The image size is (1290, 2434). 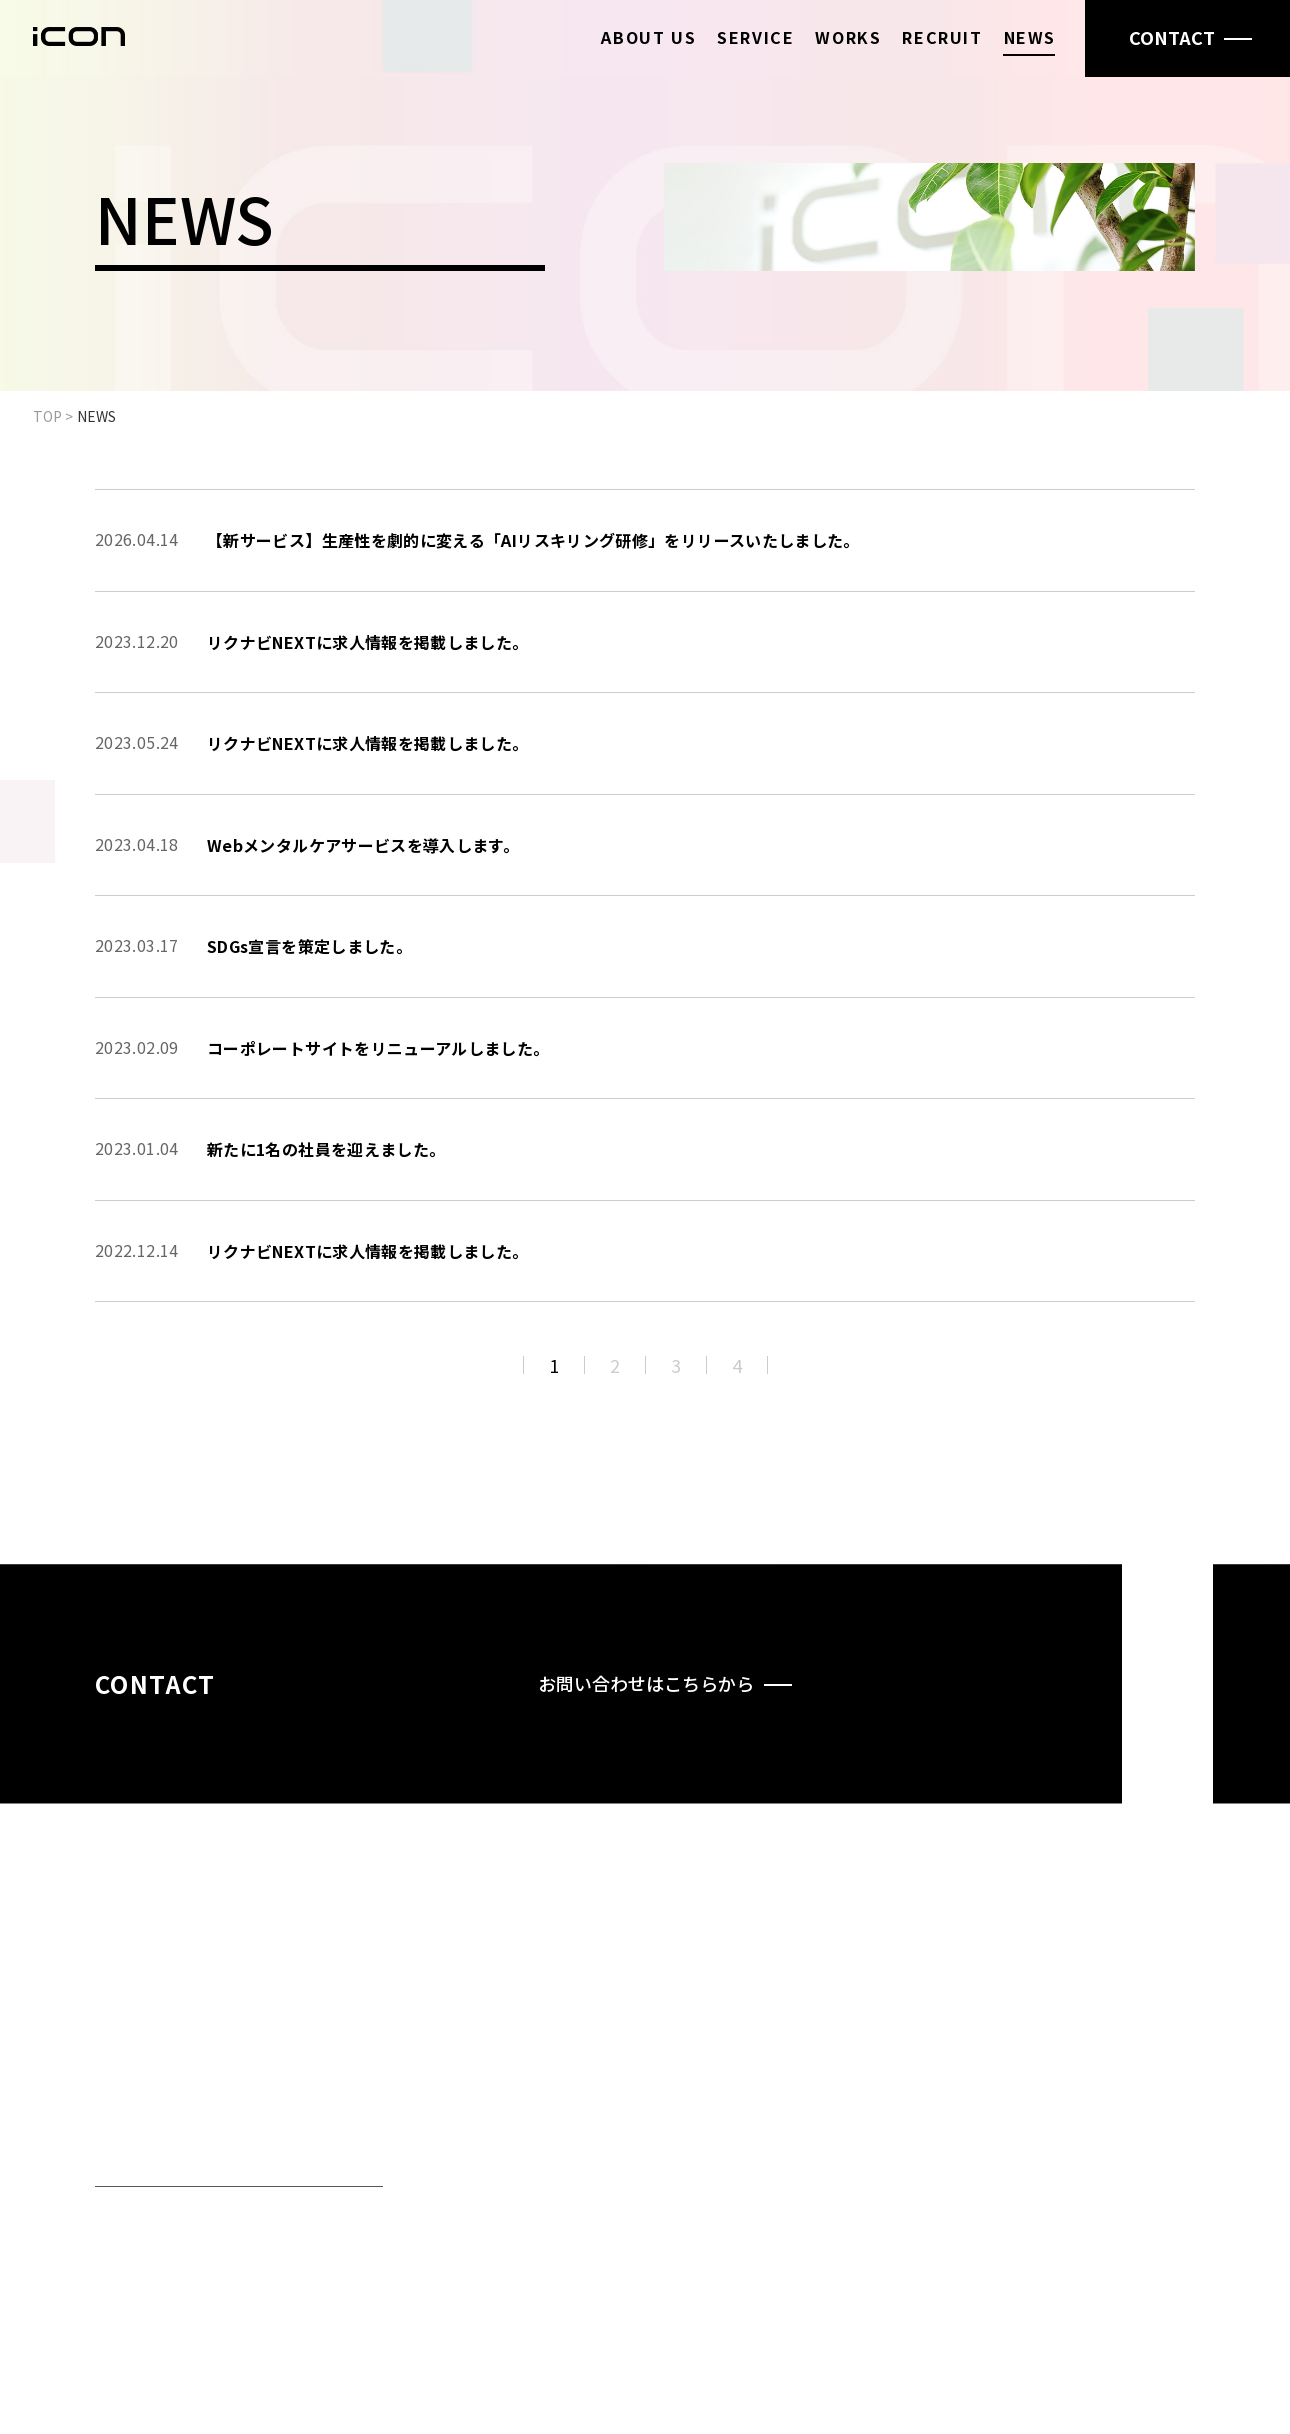 I want to click on SECURITY POLICY, so click(x=1125, y=2212).